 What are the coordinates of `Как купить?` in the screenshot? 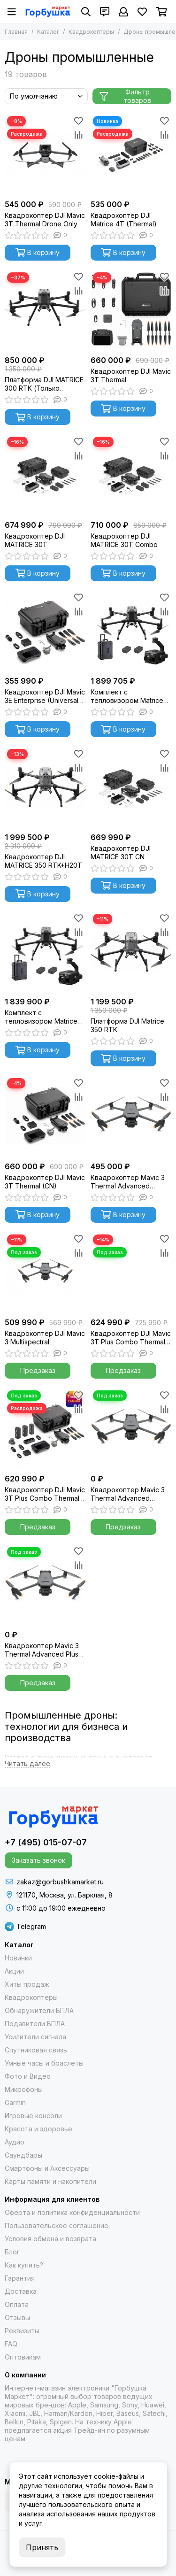 It's located at (24, 2265).